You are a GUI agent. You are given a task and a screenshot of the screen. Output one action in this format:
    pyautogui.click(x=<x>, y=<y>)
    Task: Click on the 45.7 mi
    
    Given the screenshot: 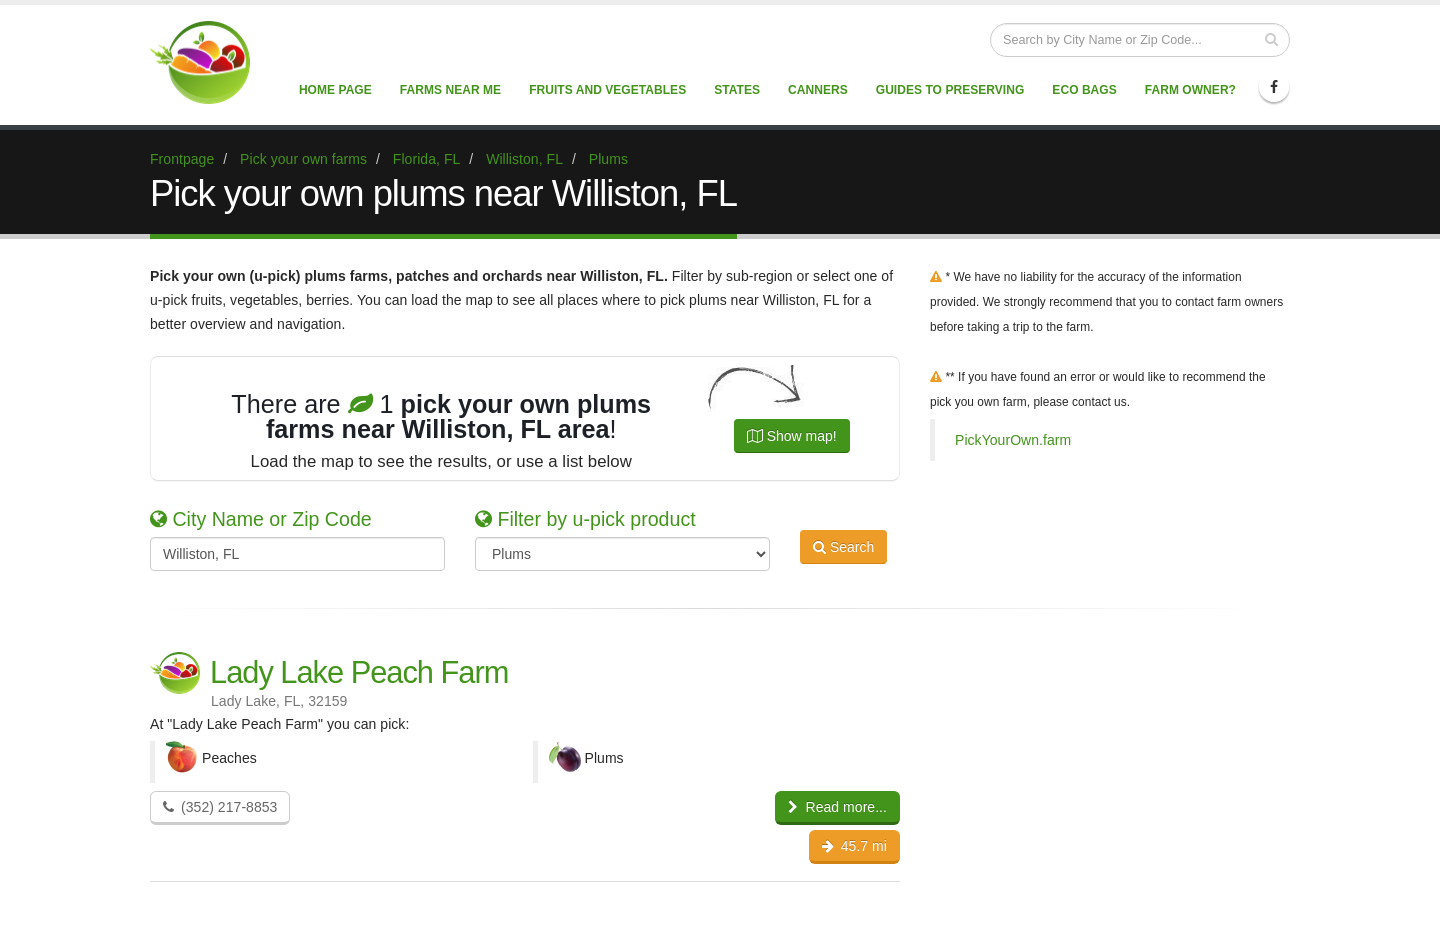 What is the action you would take?
    pyautogui.click(x=854, y=846)
    